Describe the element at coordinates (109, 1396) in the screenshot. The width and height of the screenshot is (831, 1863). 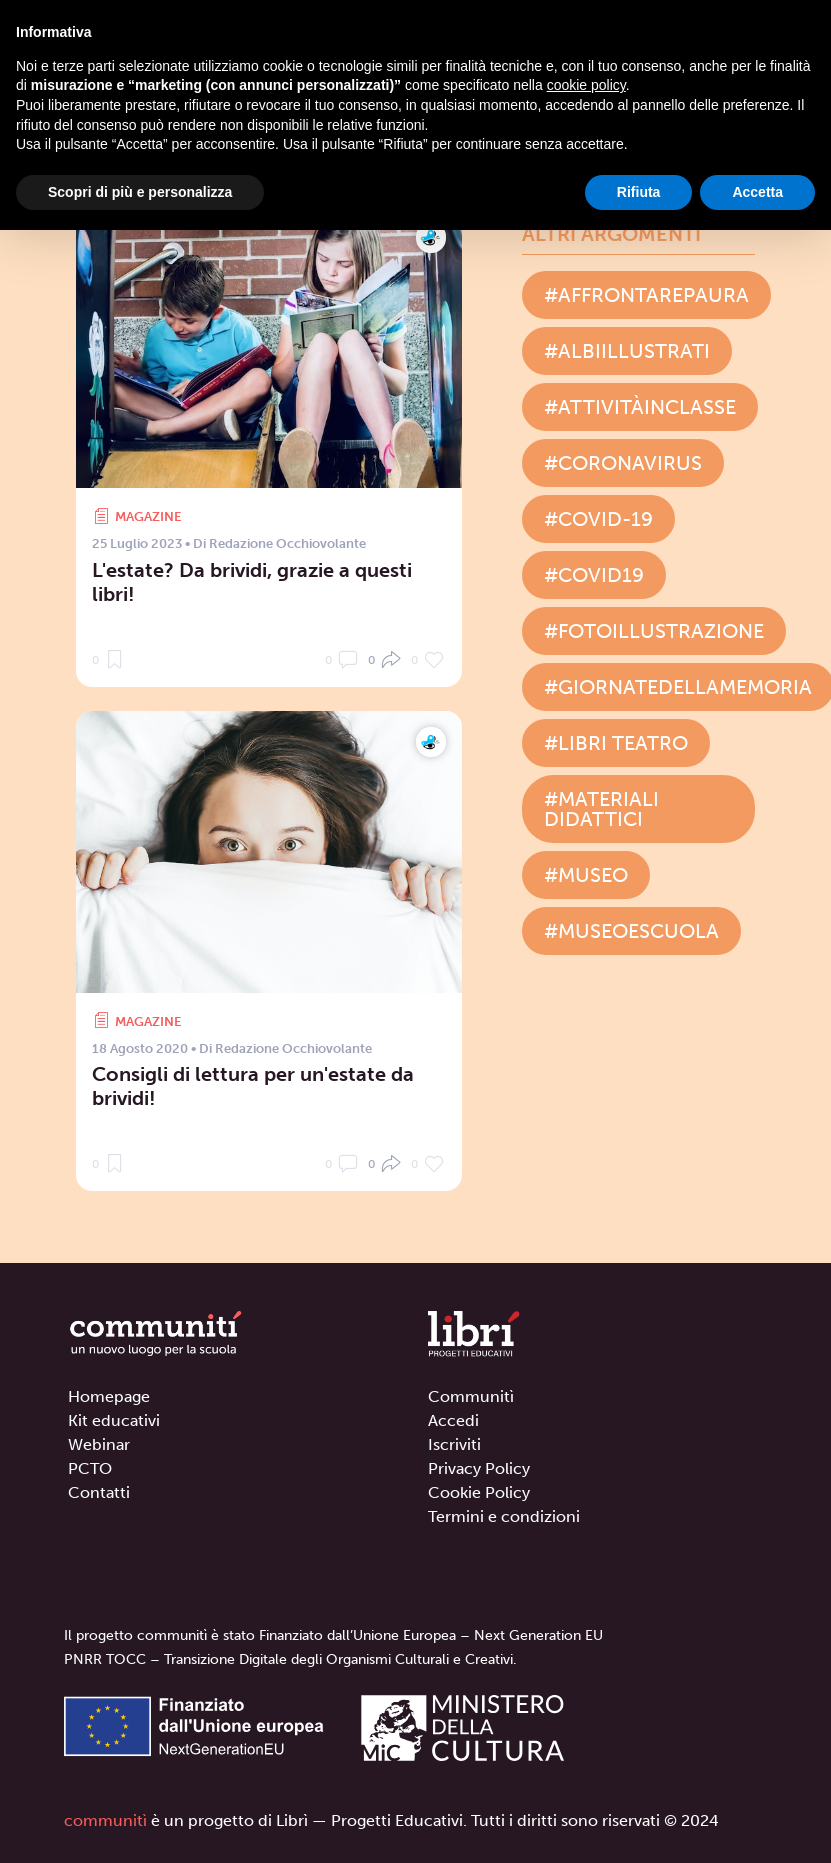
I see `Homepage` at that location.